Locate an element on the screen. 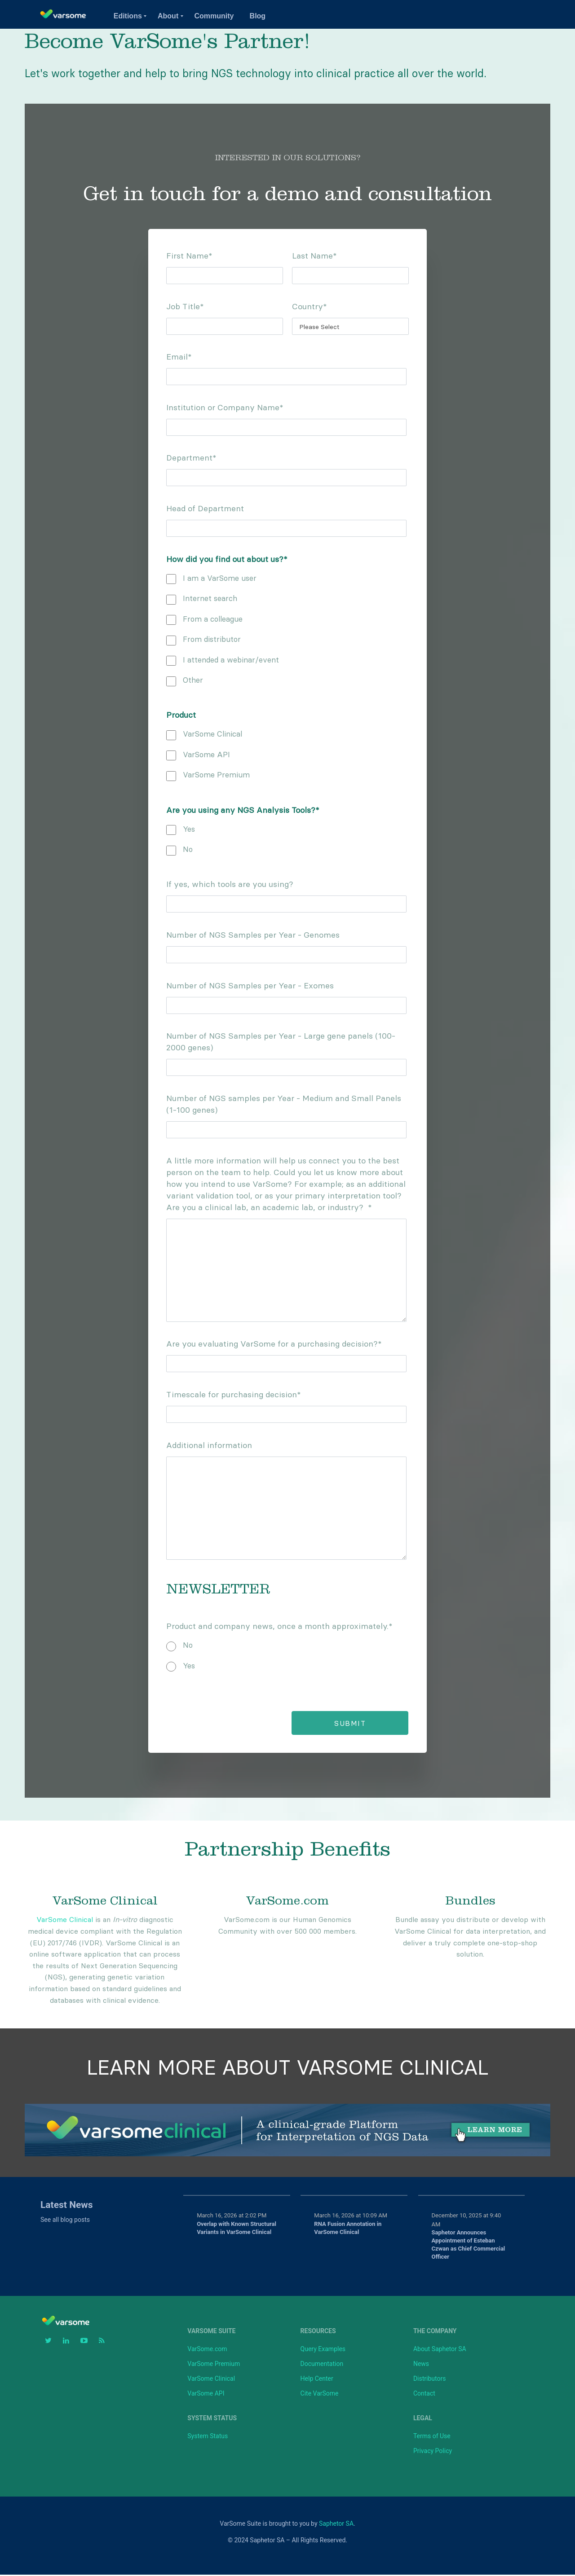 Image resolution: width=575 pixels, height=2576 pixels. Privacy Policy [menuitem] is located at coordinates (432, 2452).